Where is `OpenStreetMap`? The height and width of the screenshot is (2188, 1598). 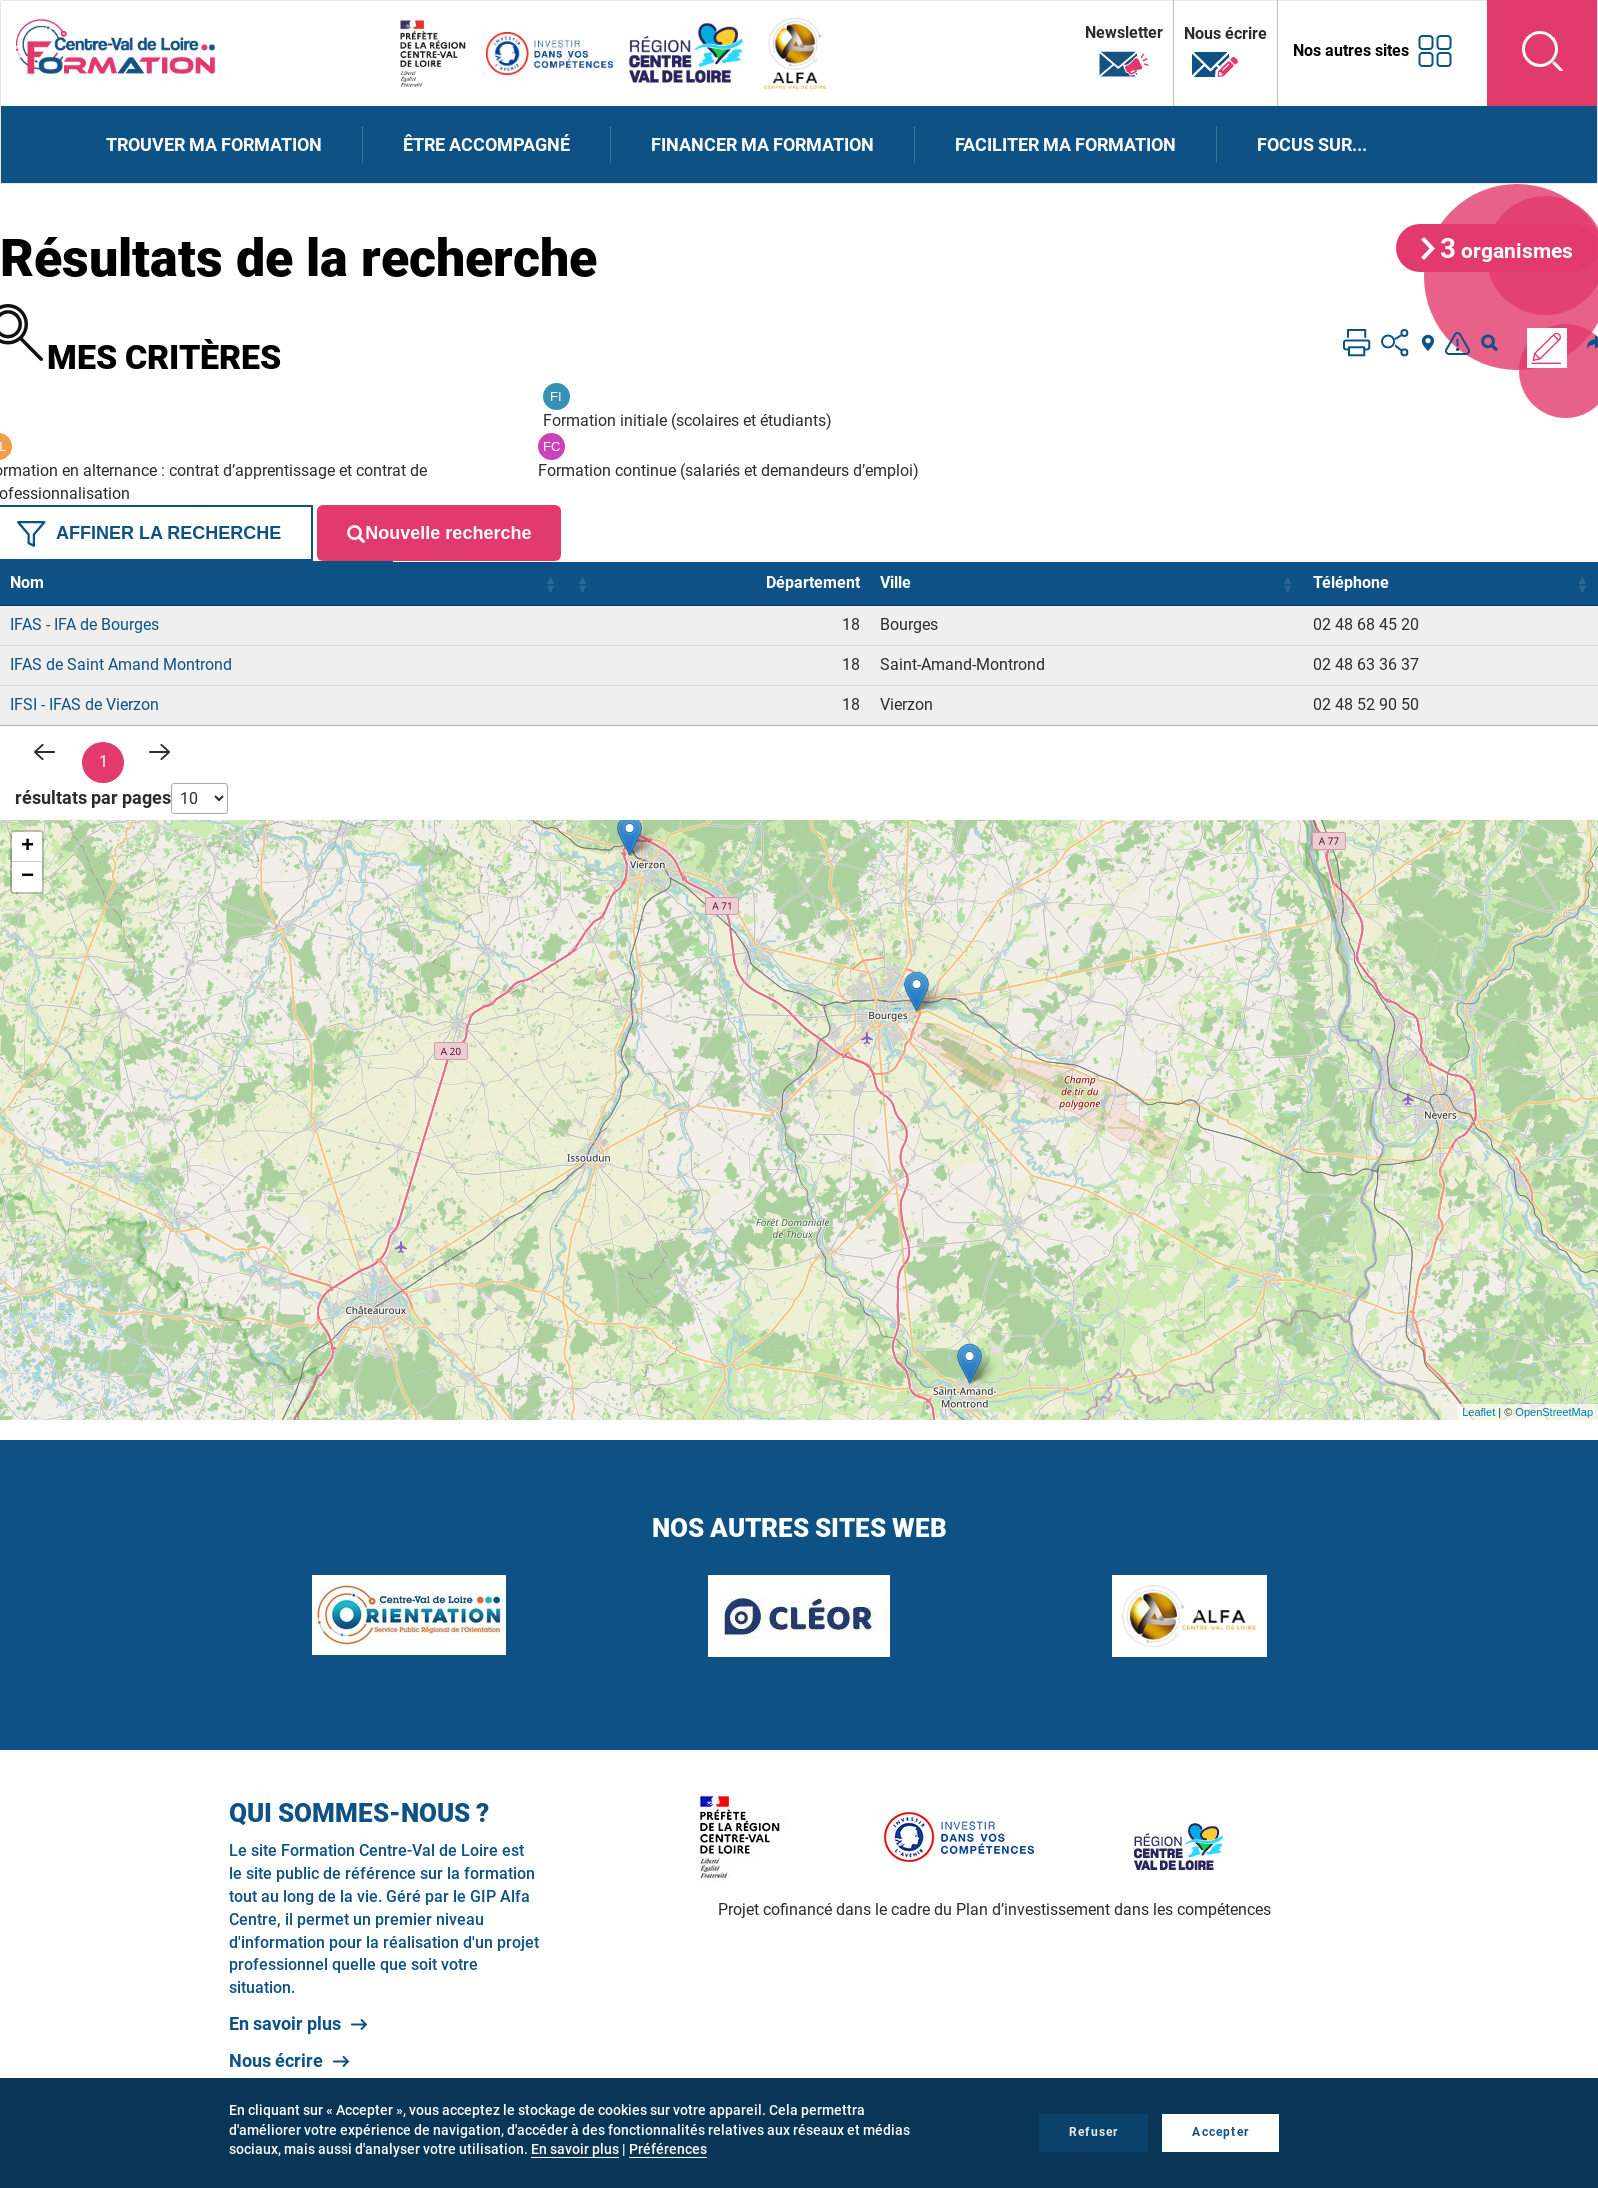
OpenStreetMap is located at coordinates (1554, 1412).